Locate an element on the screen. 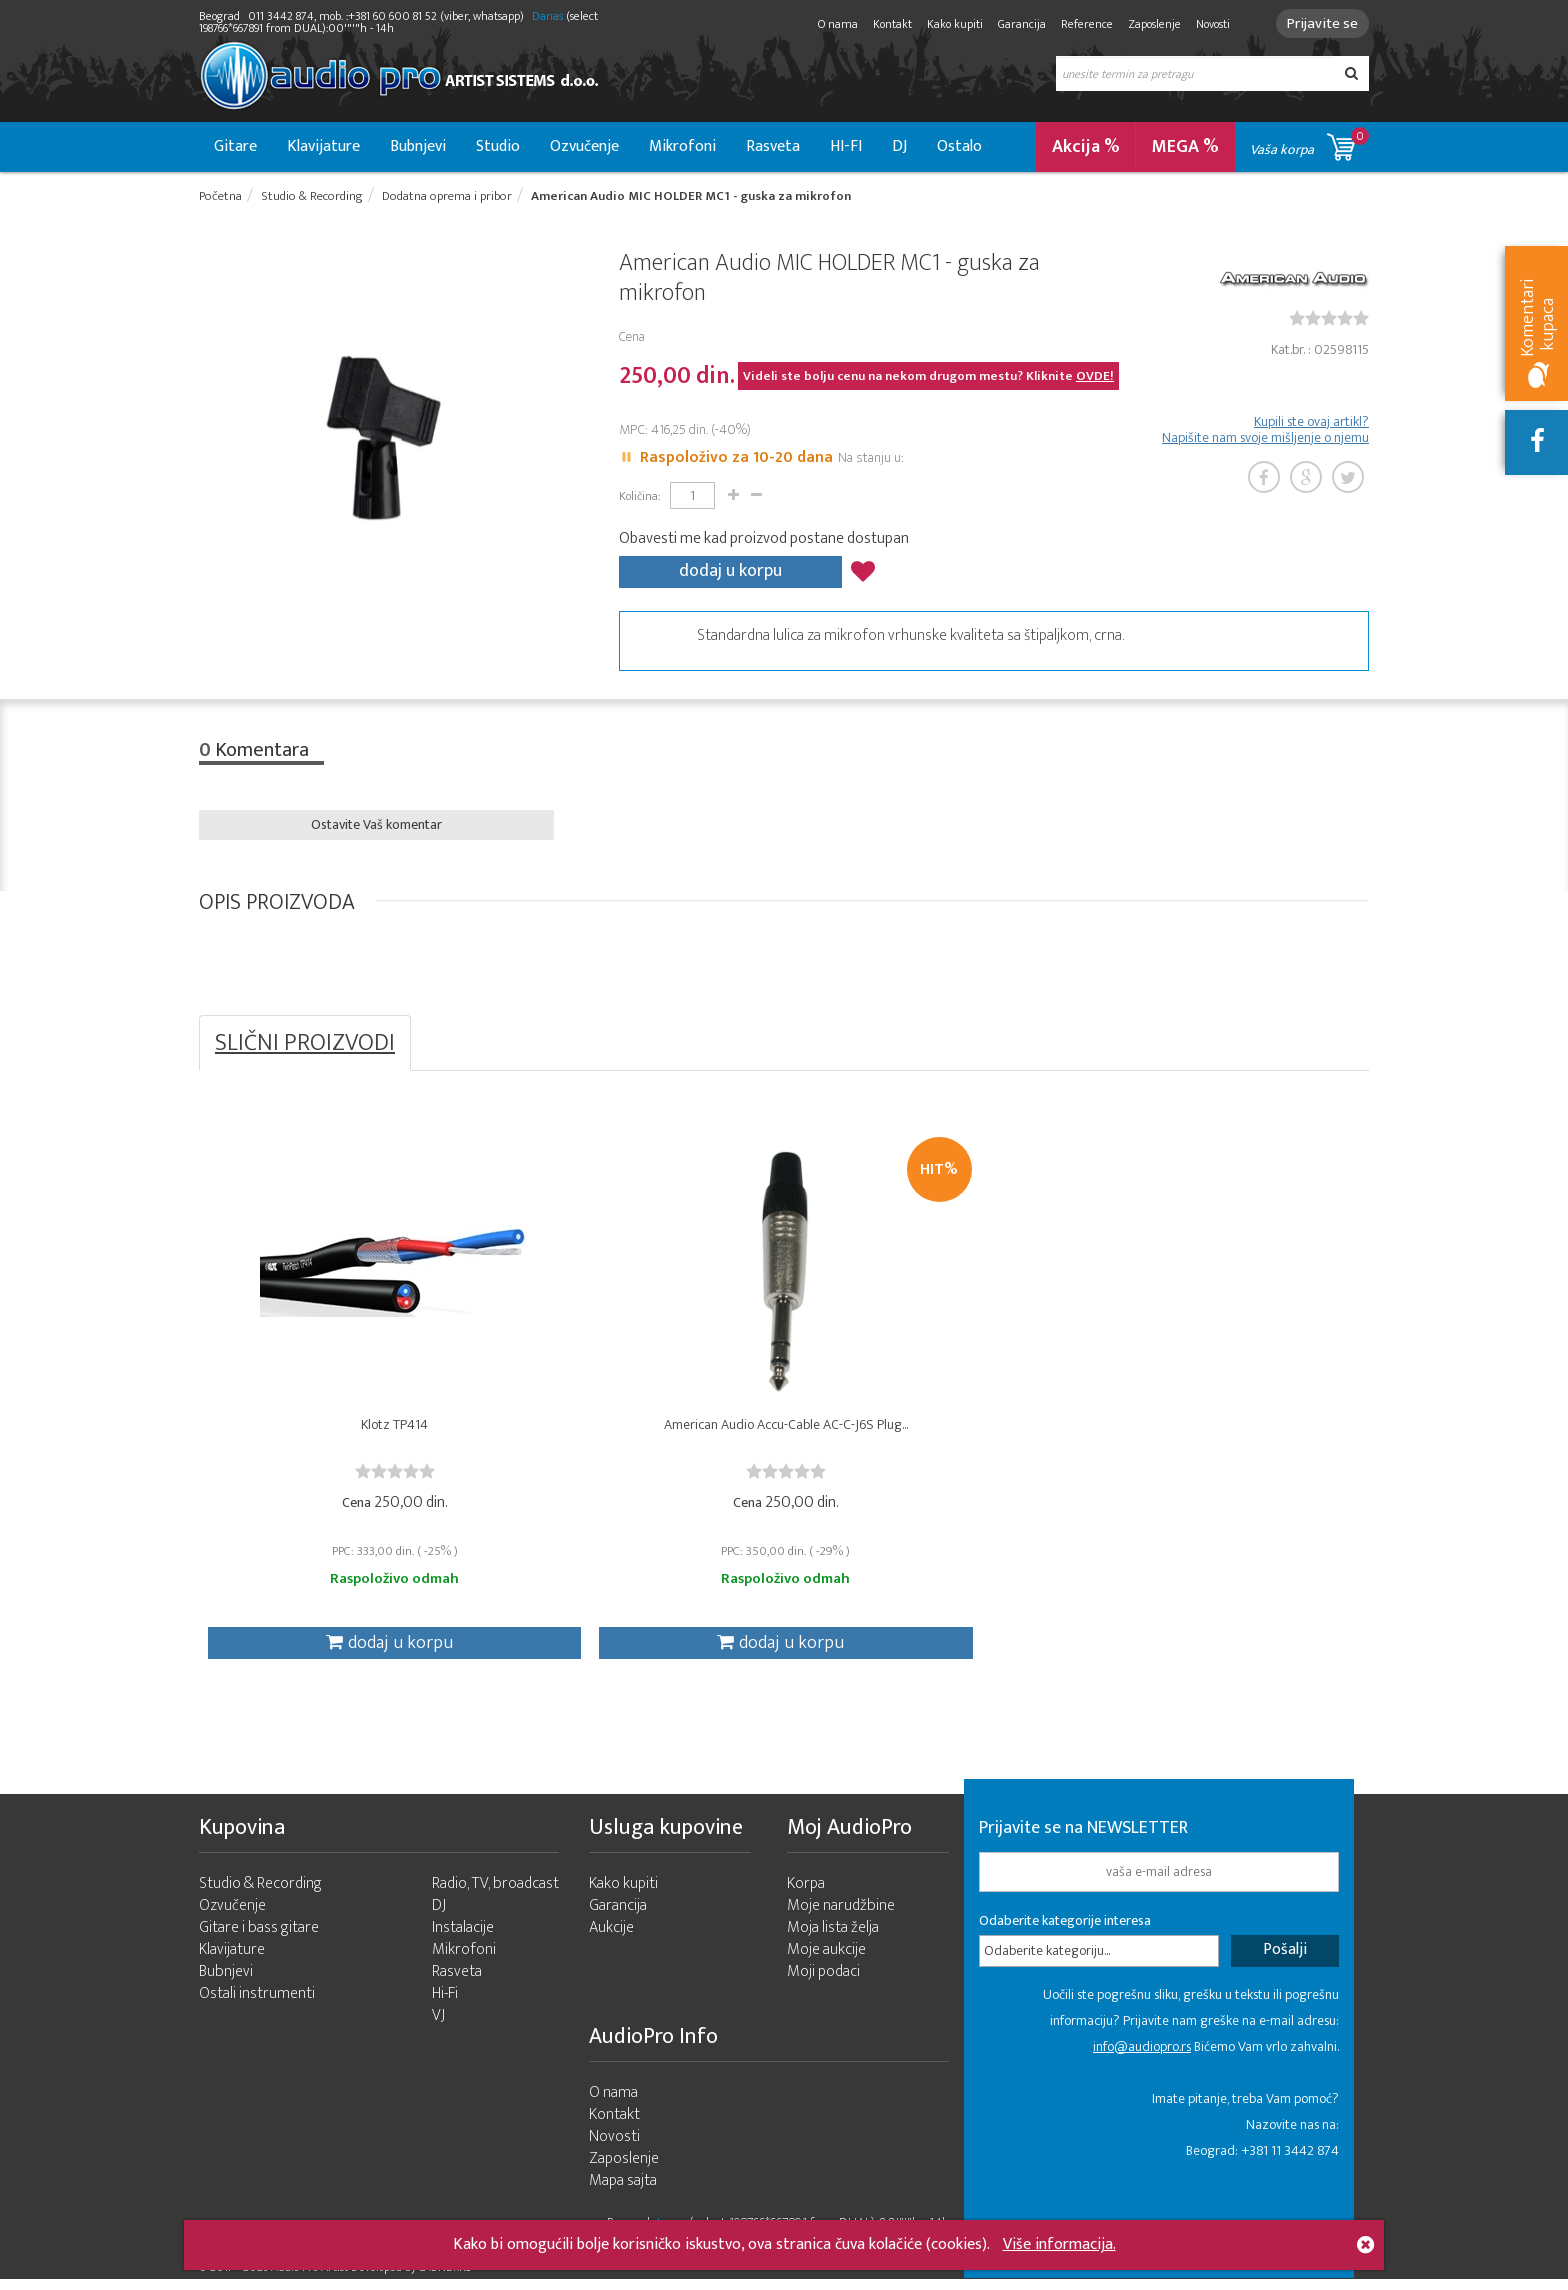 Image resolution: width=1568 pixels, height=2290 pixels. [slider] is located at coordinates (1329, 320).